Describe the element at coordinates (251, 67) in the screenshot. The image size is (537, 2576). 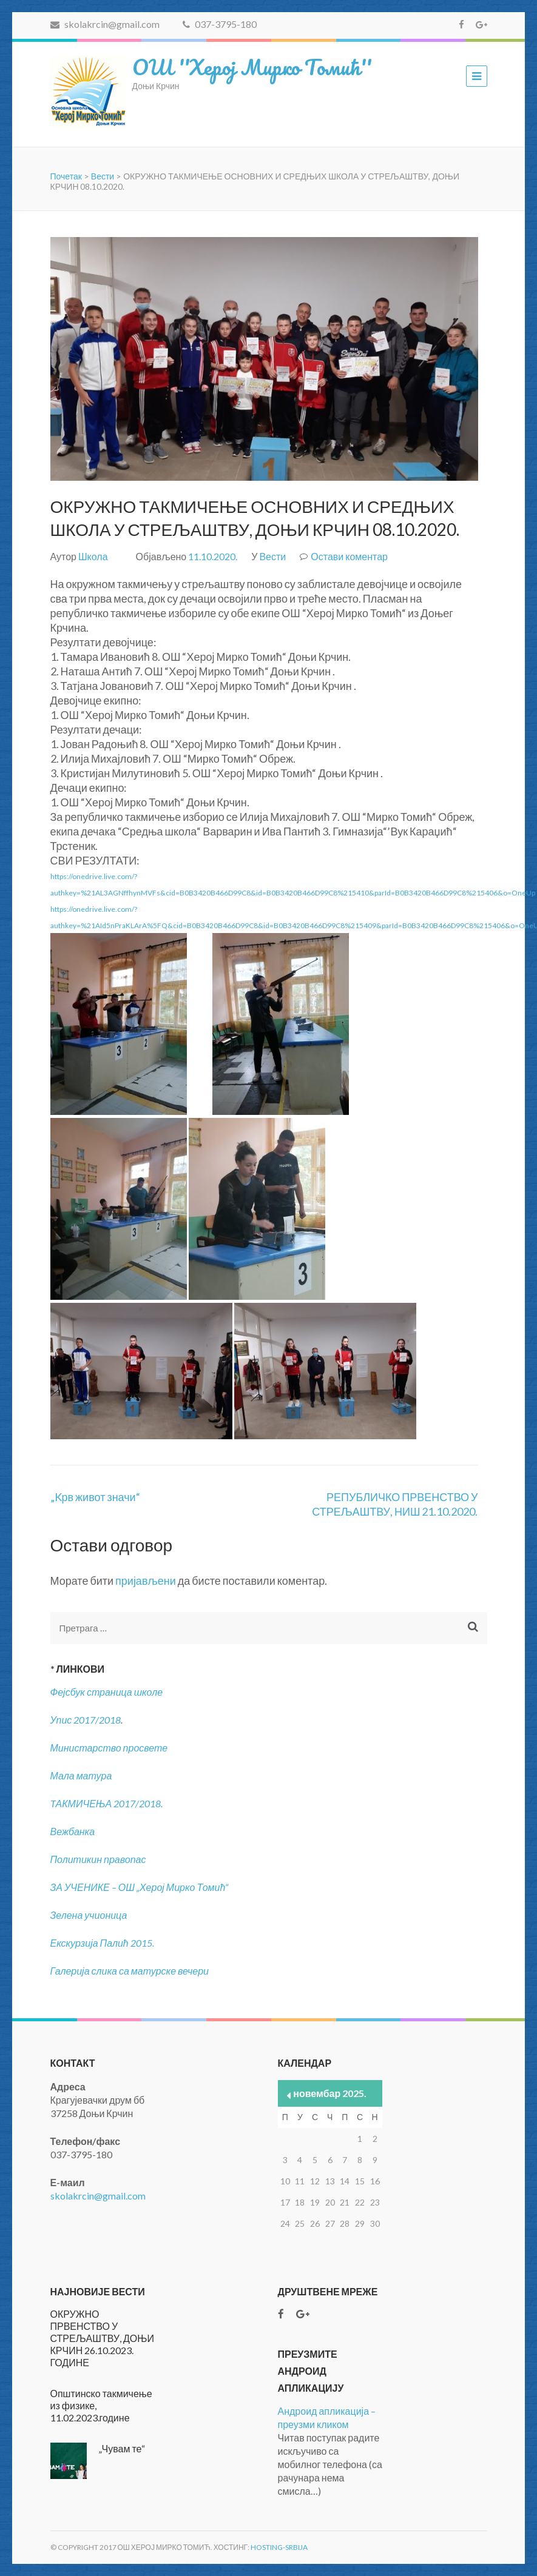
I see `ОШ ''Херој Мирко Томић''` at that location.